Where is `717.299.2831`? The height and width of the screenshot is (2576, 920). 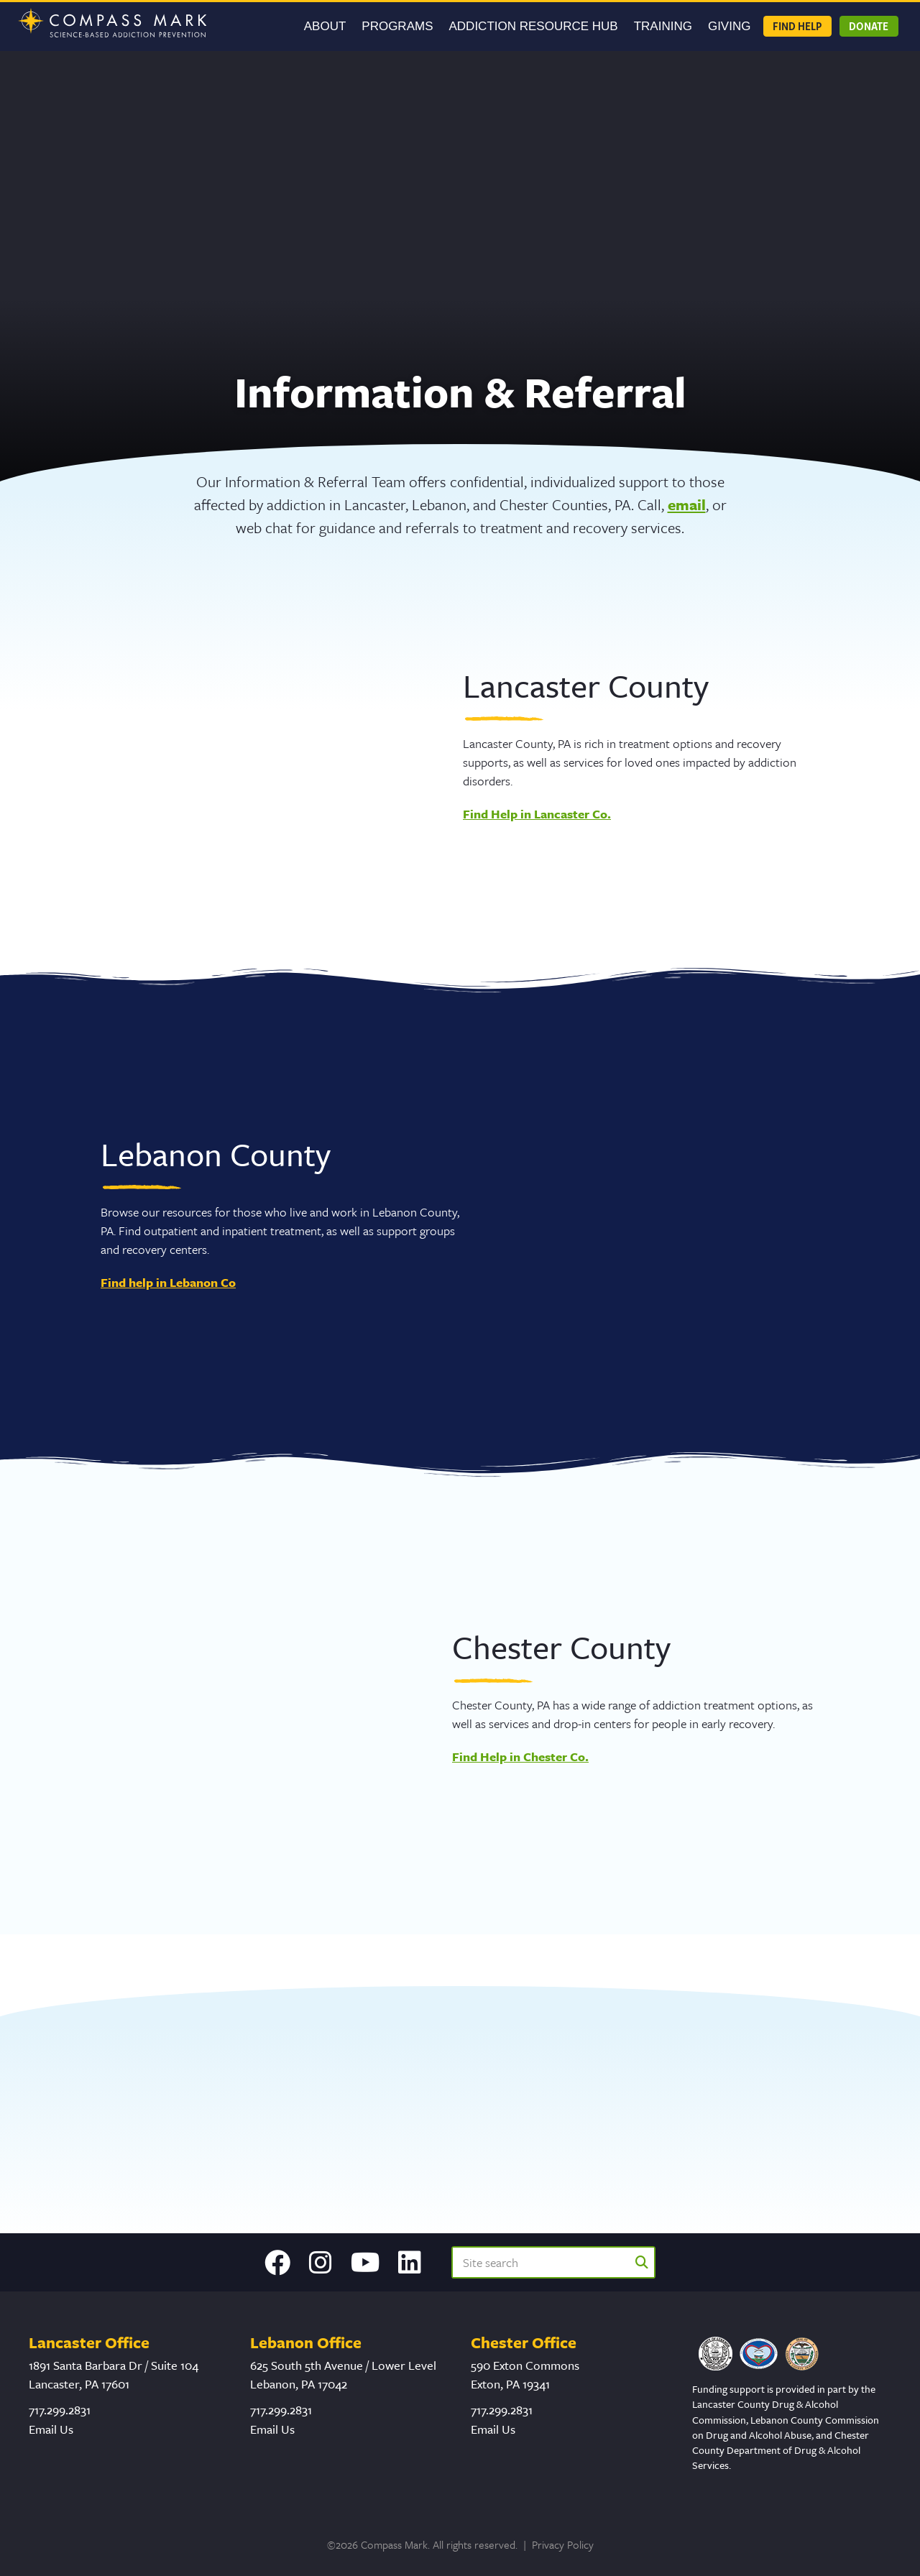
717.299.2831 is located at coordinates (60, 2410).